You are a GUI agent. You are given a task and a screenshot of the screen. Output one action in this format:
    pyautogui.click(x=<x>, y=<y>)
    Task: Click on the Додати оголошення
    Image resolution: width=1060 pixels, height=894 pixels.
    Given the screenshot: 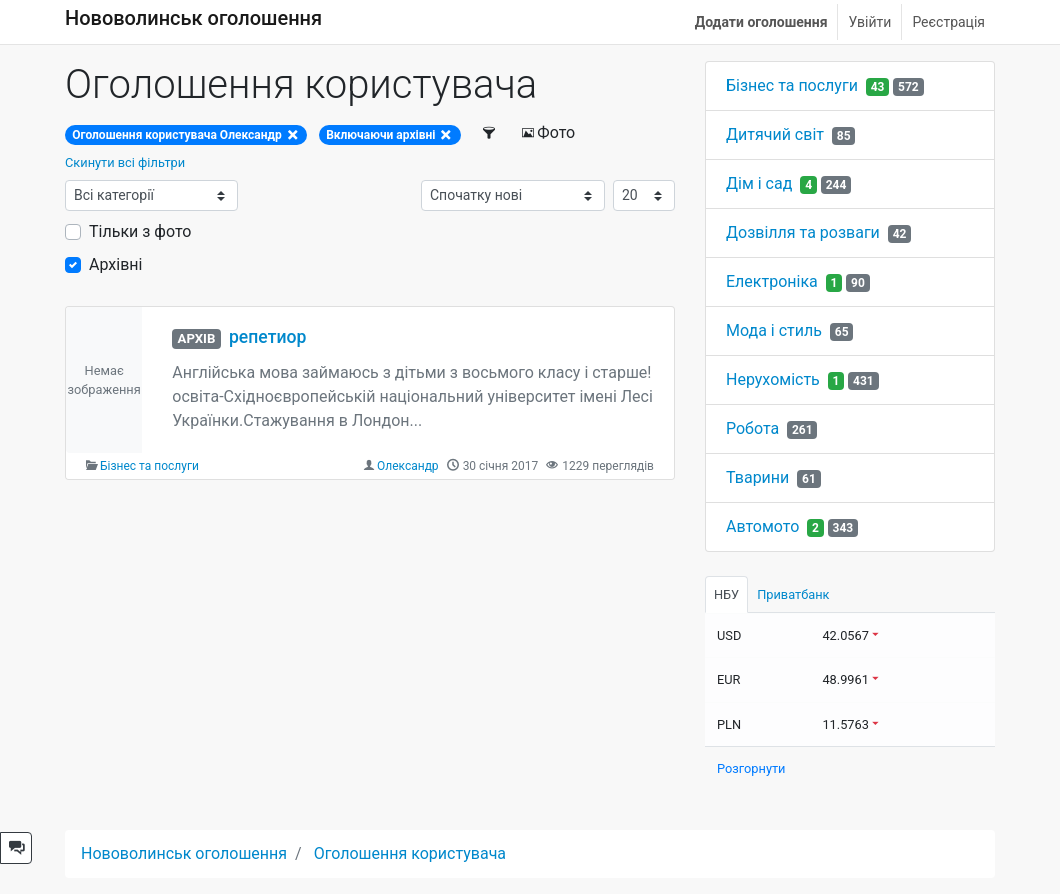 What is the action you would take?
    pyautogui.click(x=761, y=22)
    